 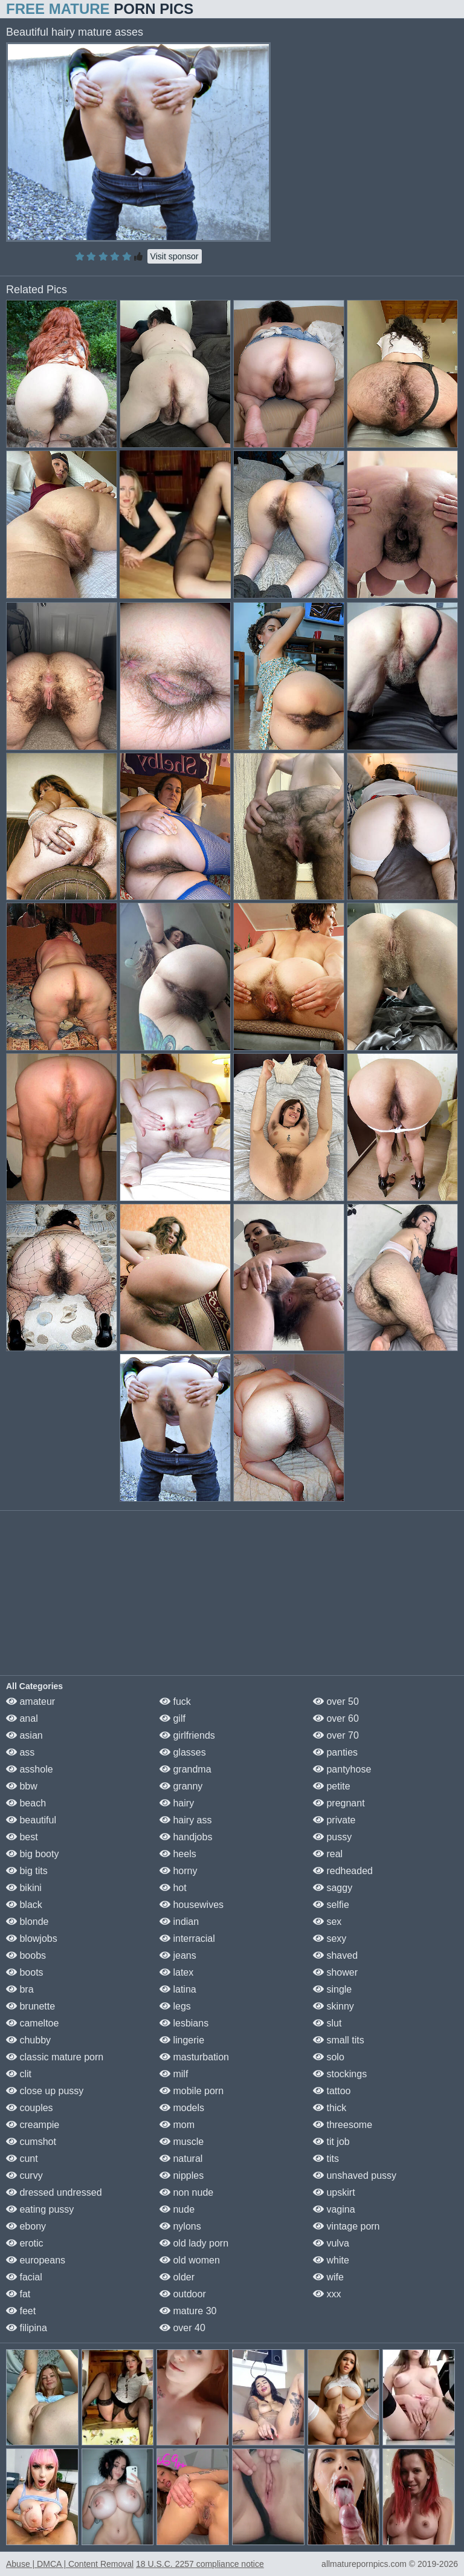 What do you see at coordinates (185, 1769) in the screenshot?
I see `grandma` at bounding box center [185, 1769].